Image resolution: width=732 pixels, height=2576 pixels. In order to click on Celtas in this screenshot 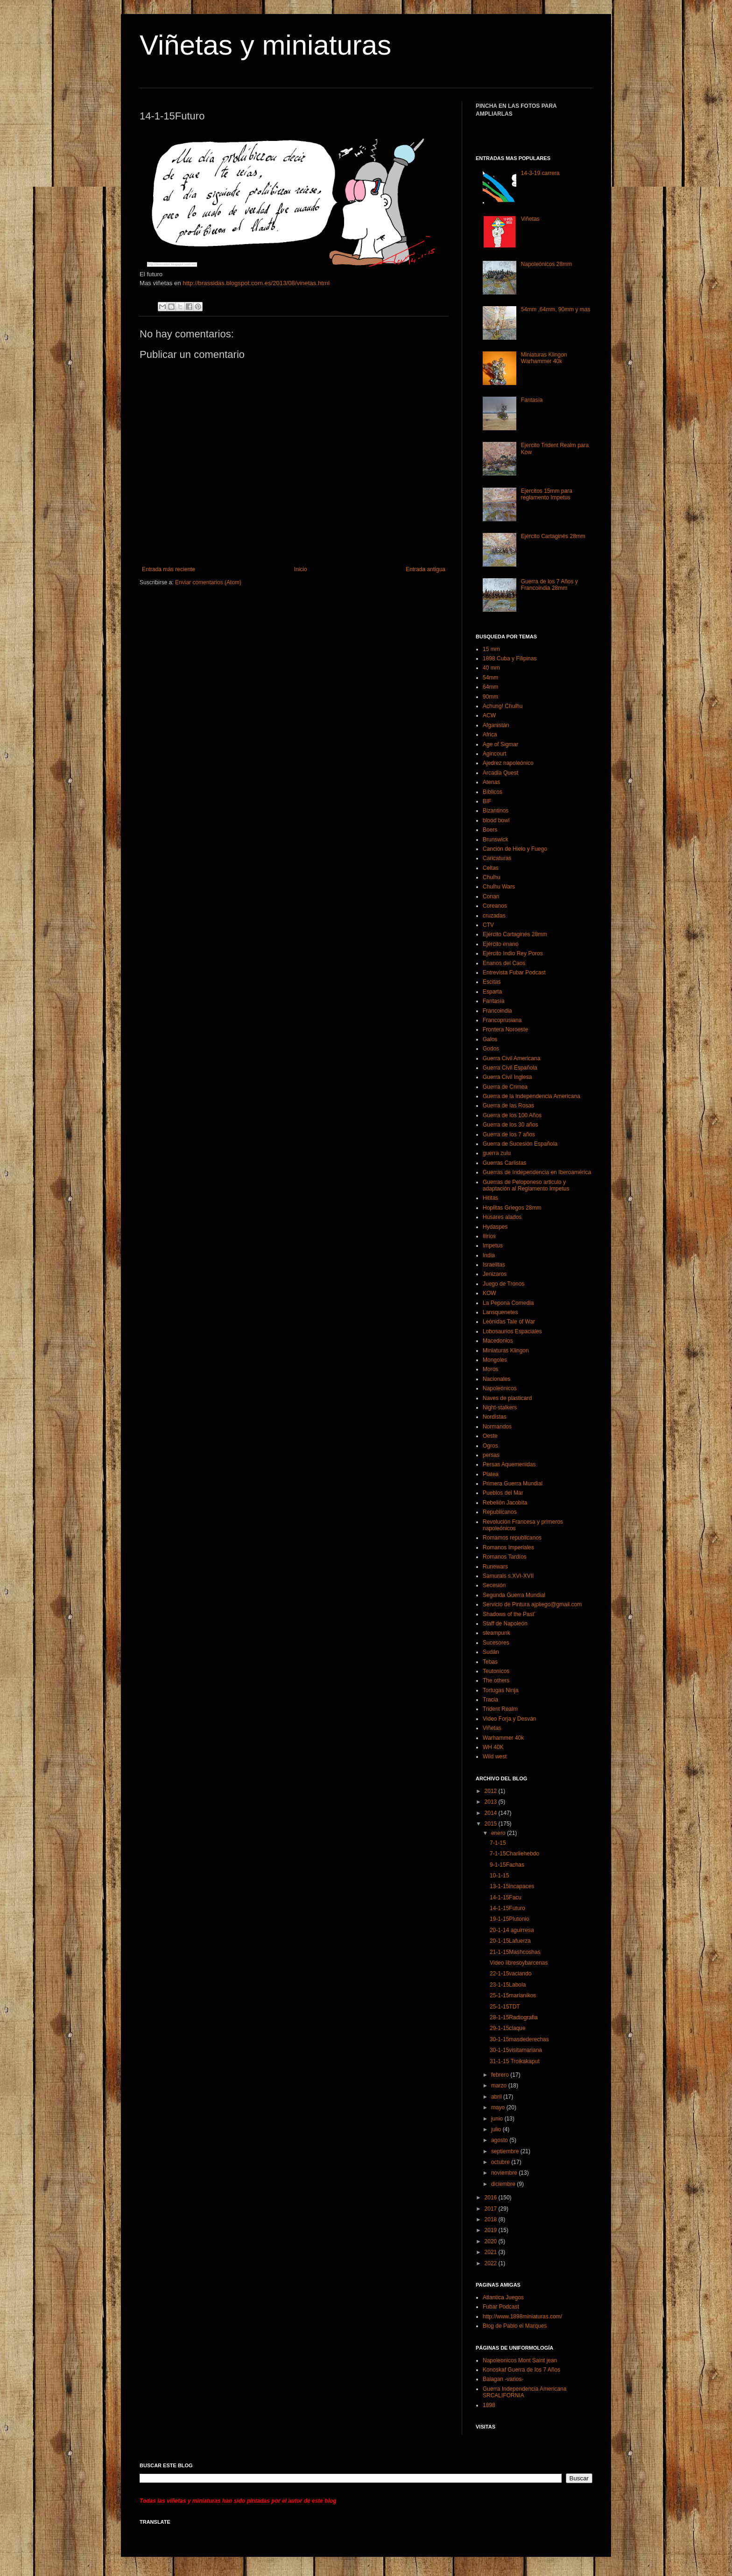, I will do `click(491, 868)`.